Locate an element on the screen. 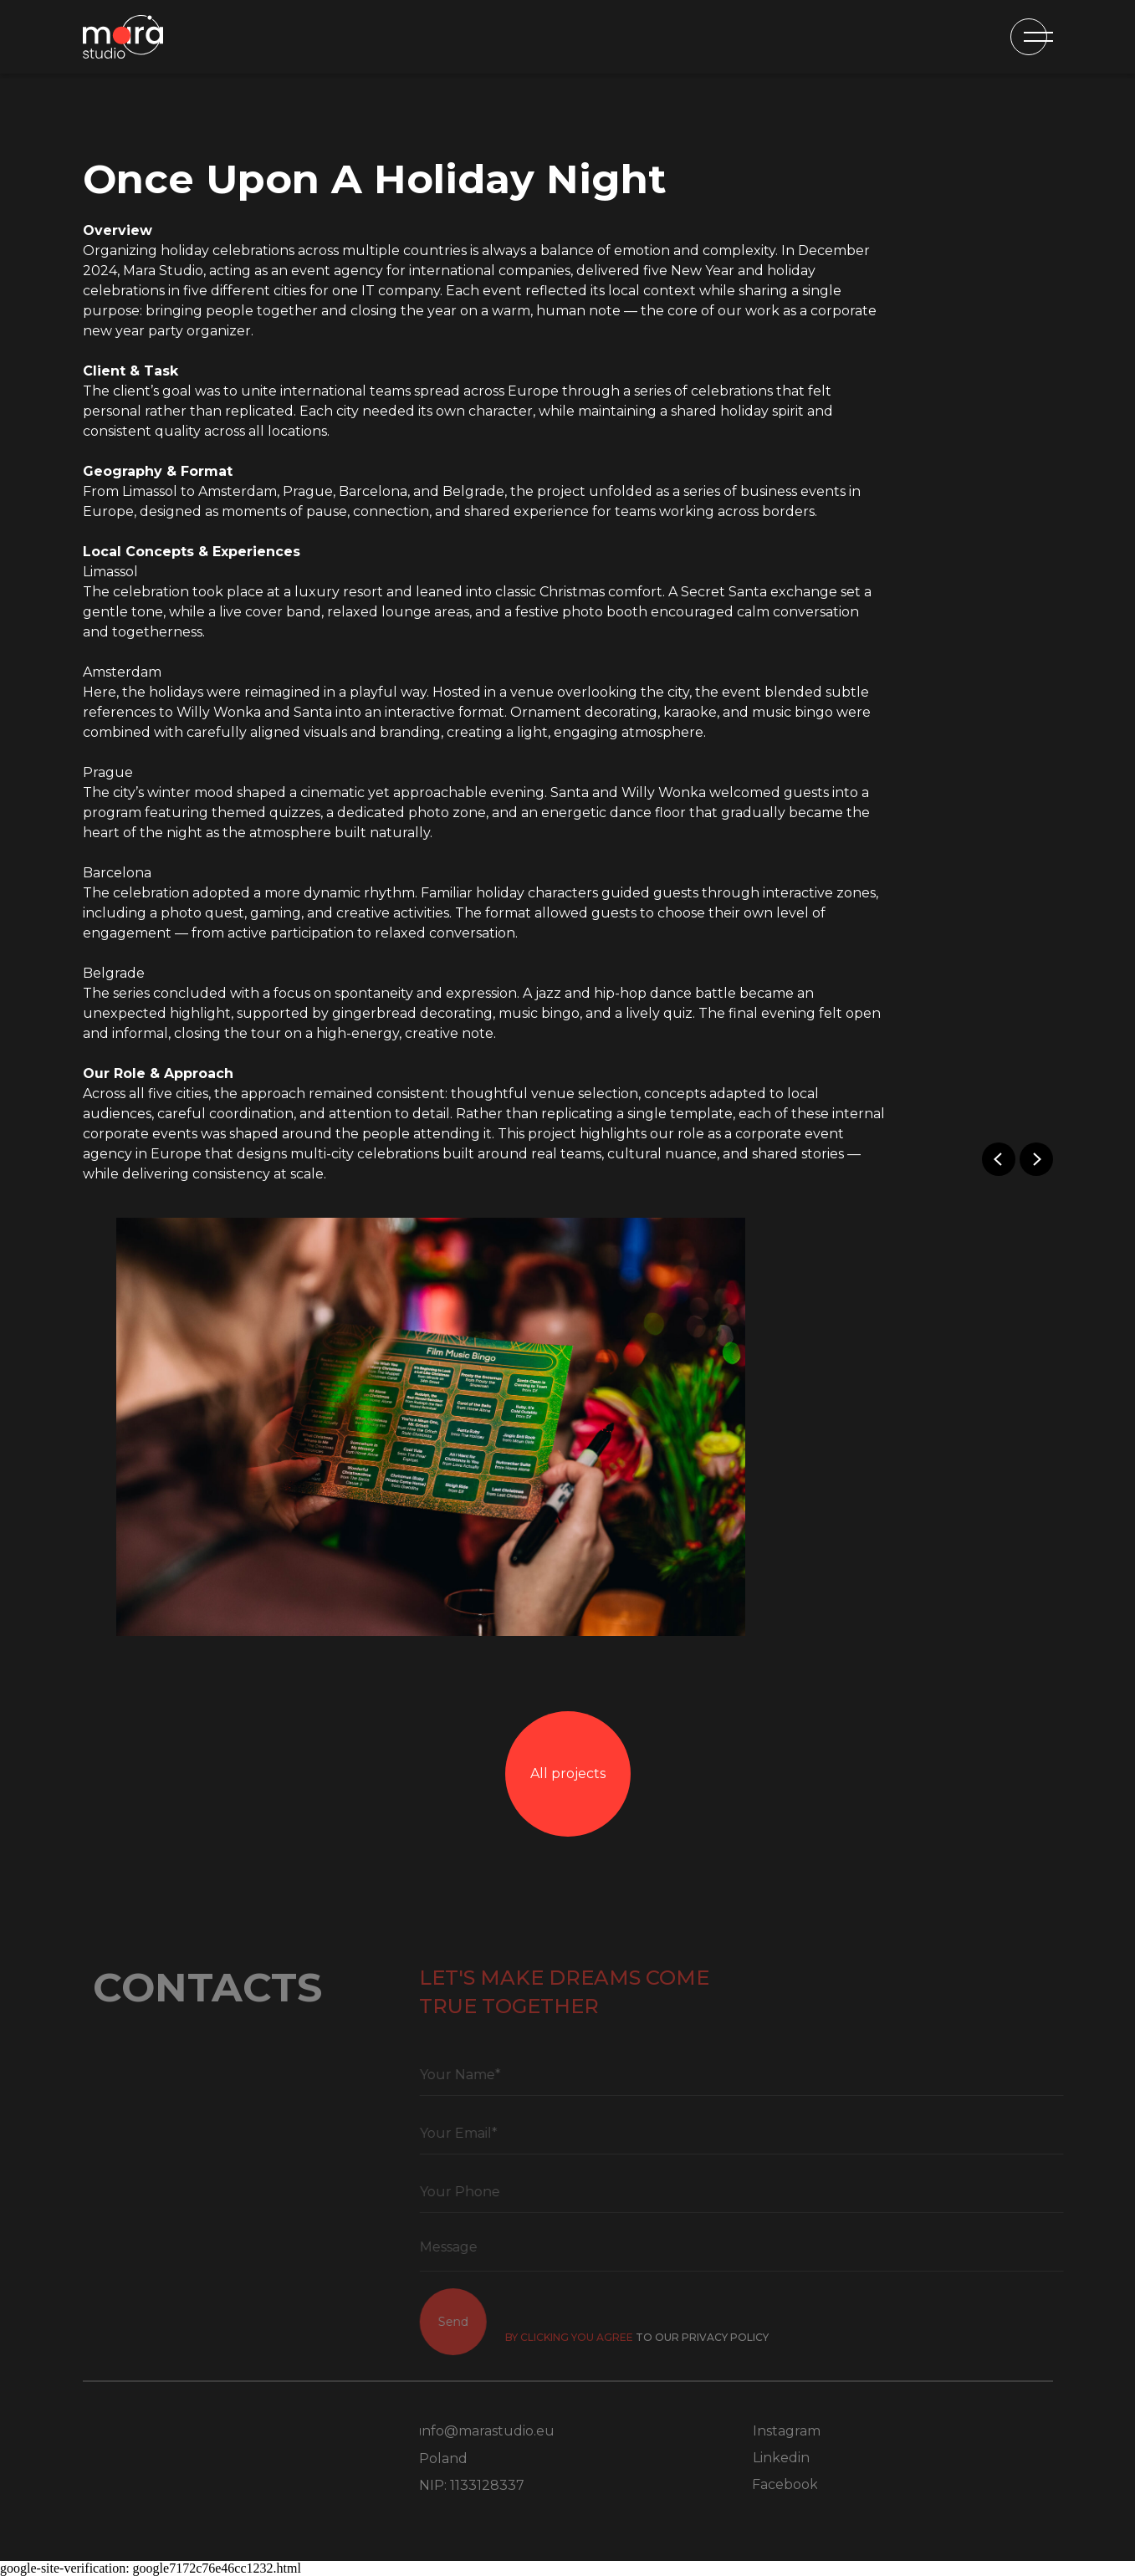  [Previous slide] is located at coordinates (998, 1159).